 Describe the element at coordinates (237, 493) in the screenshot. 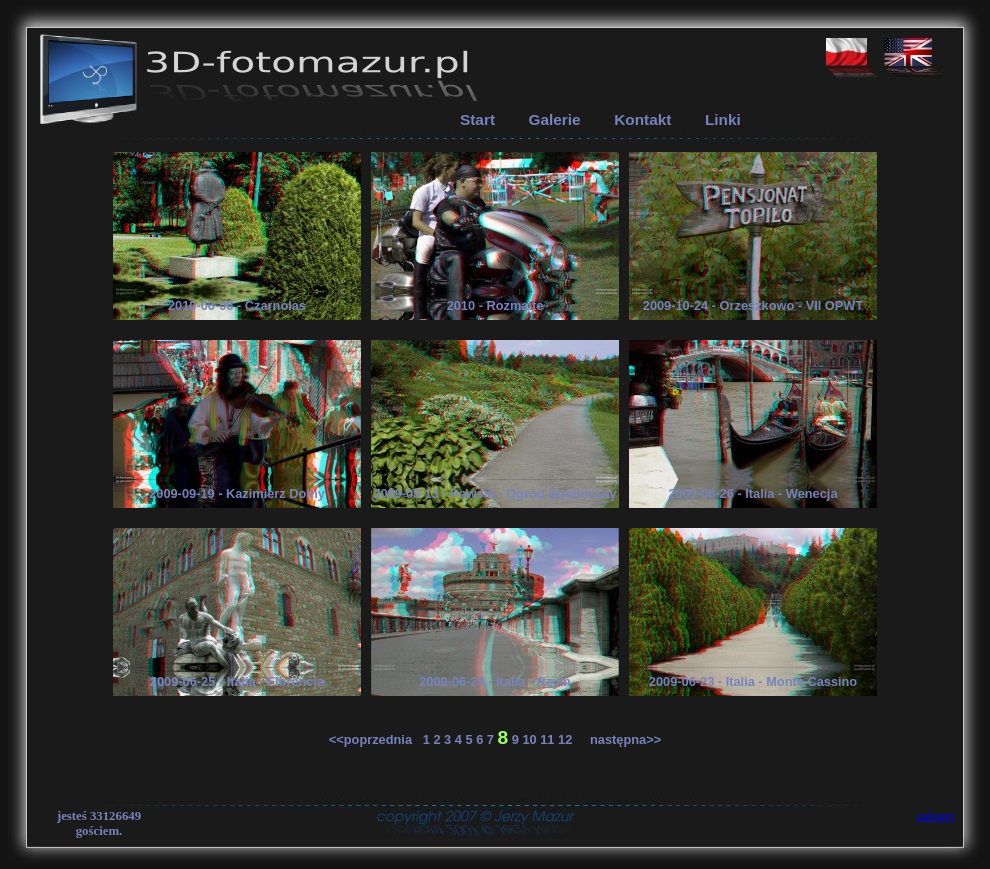

I see `2009-09-19 - Kazimierz Dolny` at that location.